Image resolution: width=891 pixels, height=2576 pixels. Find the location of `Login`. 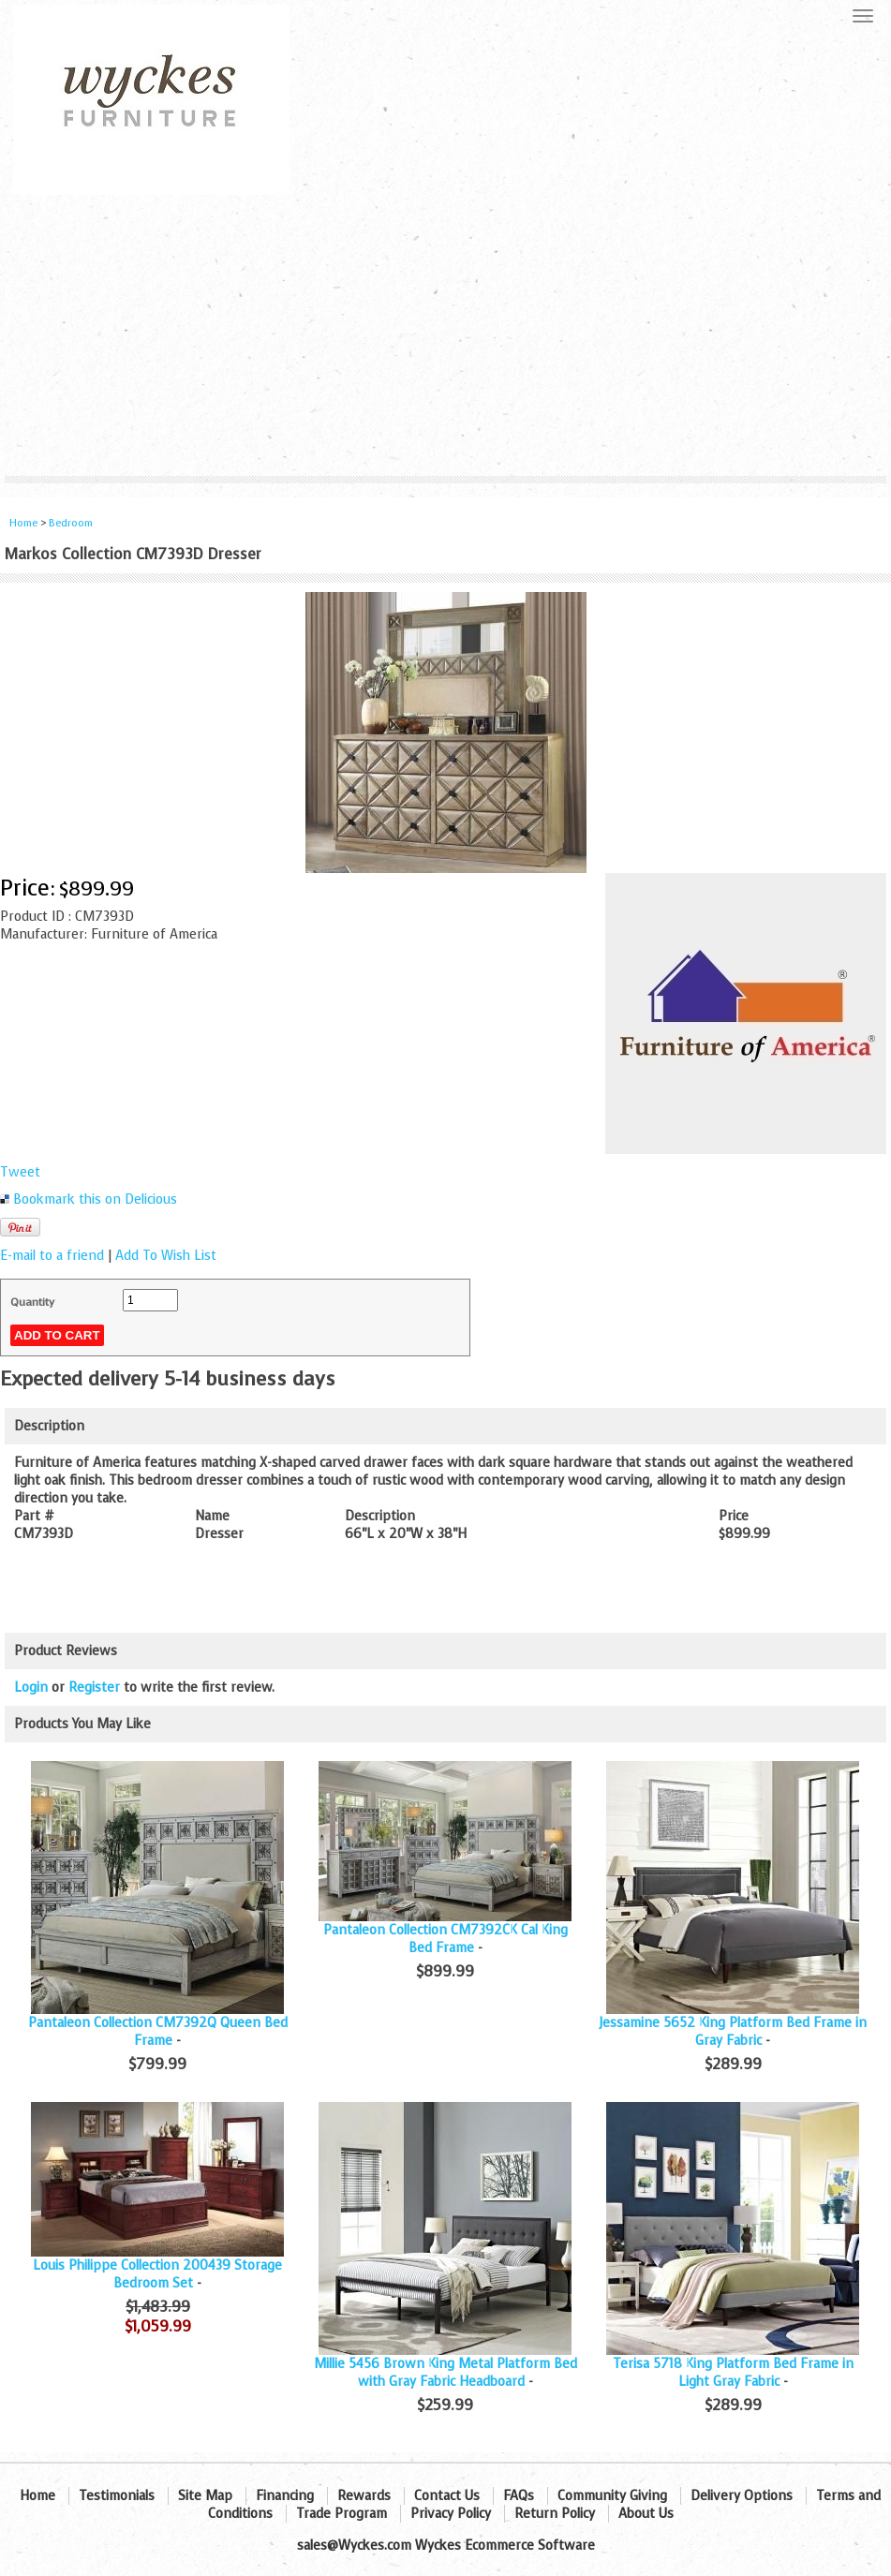

Login is located at coordinates (31, 1687).